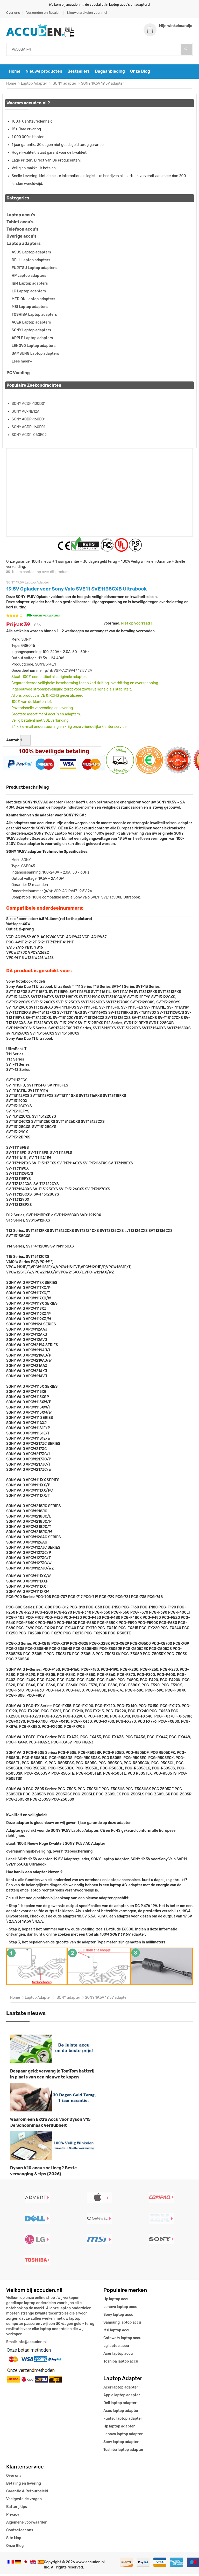 This screenshot has width=199, height=2576. I want to click on Hp laptop accu, so click(116, 2301).